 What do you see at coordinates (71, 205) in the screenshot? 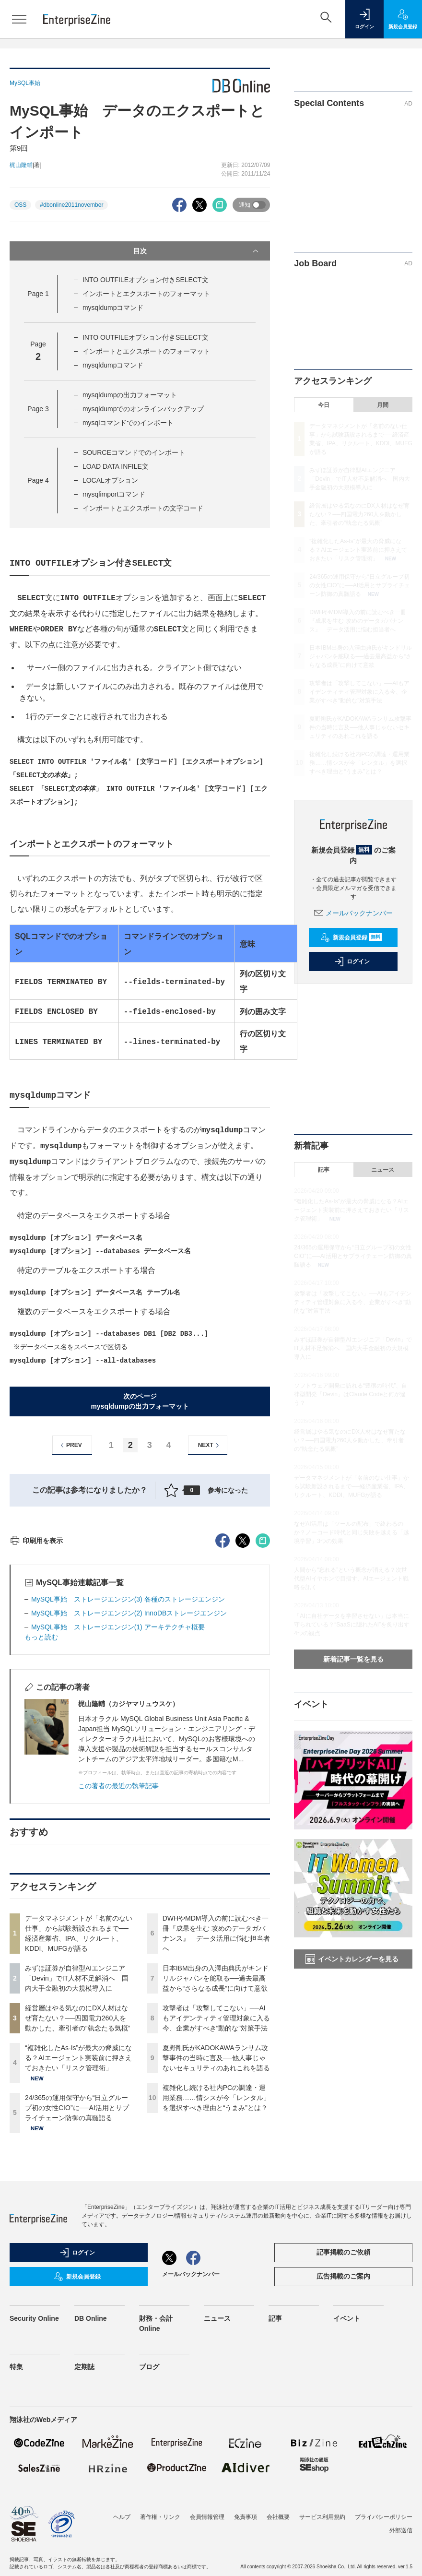
I see `#dbonline2011november` at bounding box center [71, 205].